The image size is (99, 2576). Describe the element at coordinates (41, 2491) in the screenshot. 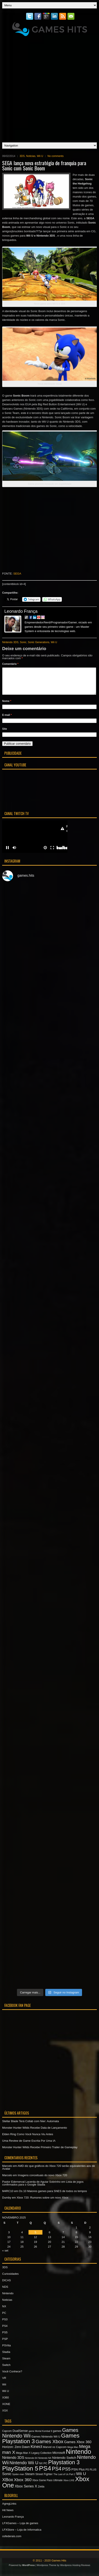

I see `Zelda [Zelda (7 itens)]` at that location.